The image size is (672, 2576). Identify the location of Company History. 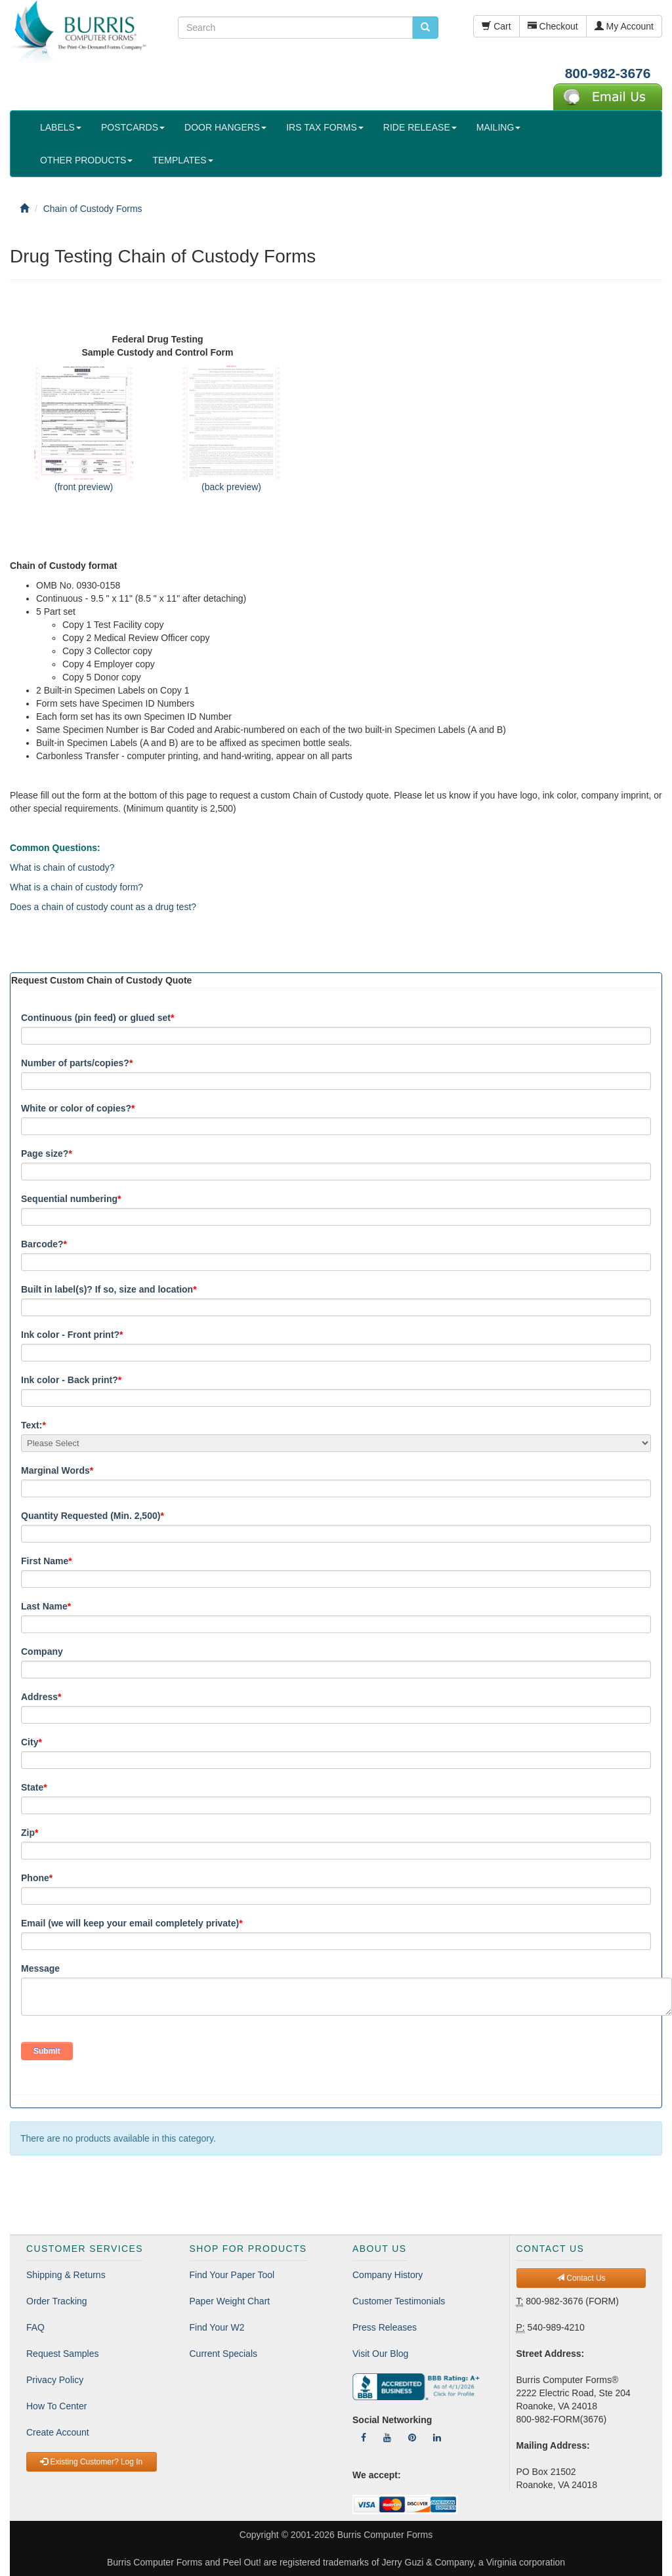
(387, 2275).